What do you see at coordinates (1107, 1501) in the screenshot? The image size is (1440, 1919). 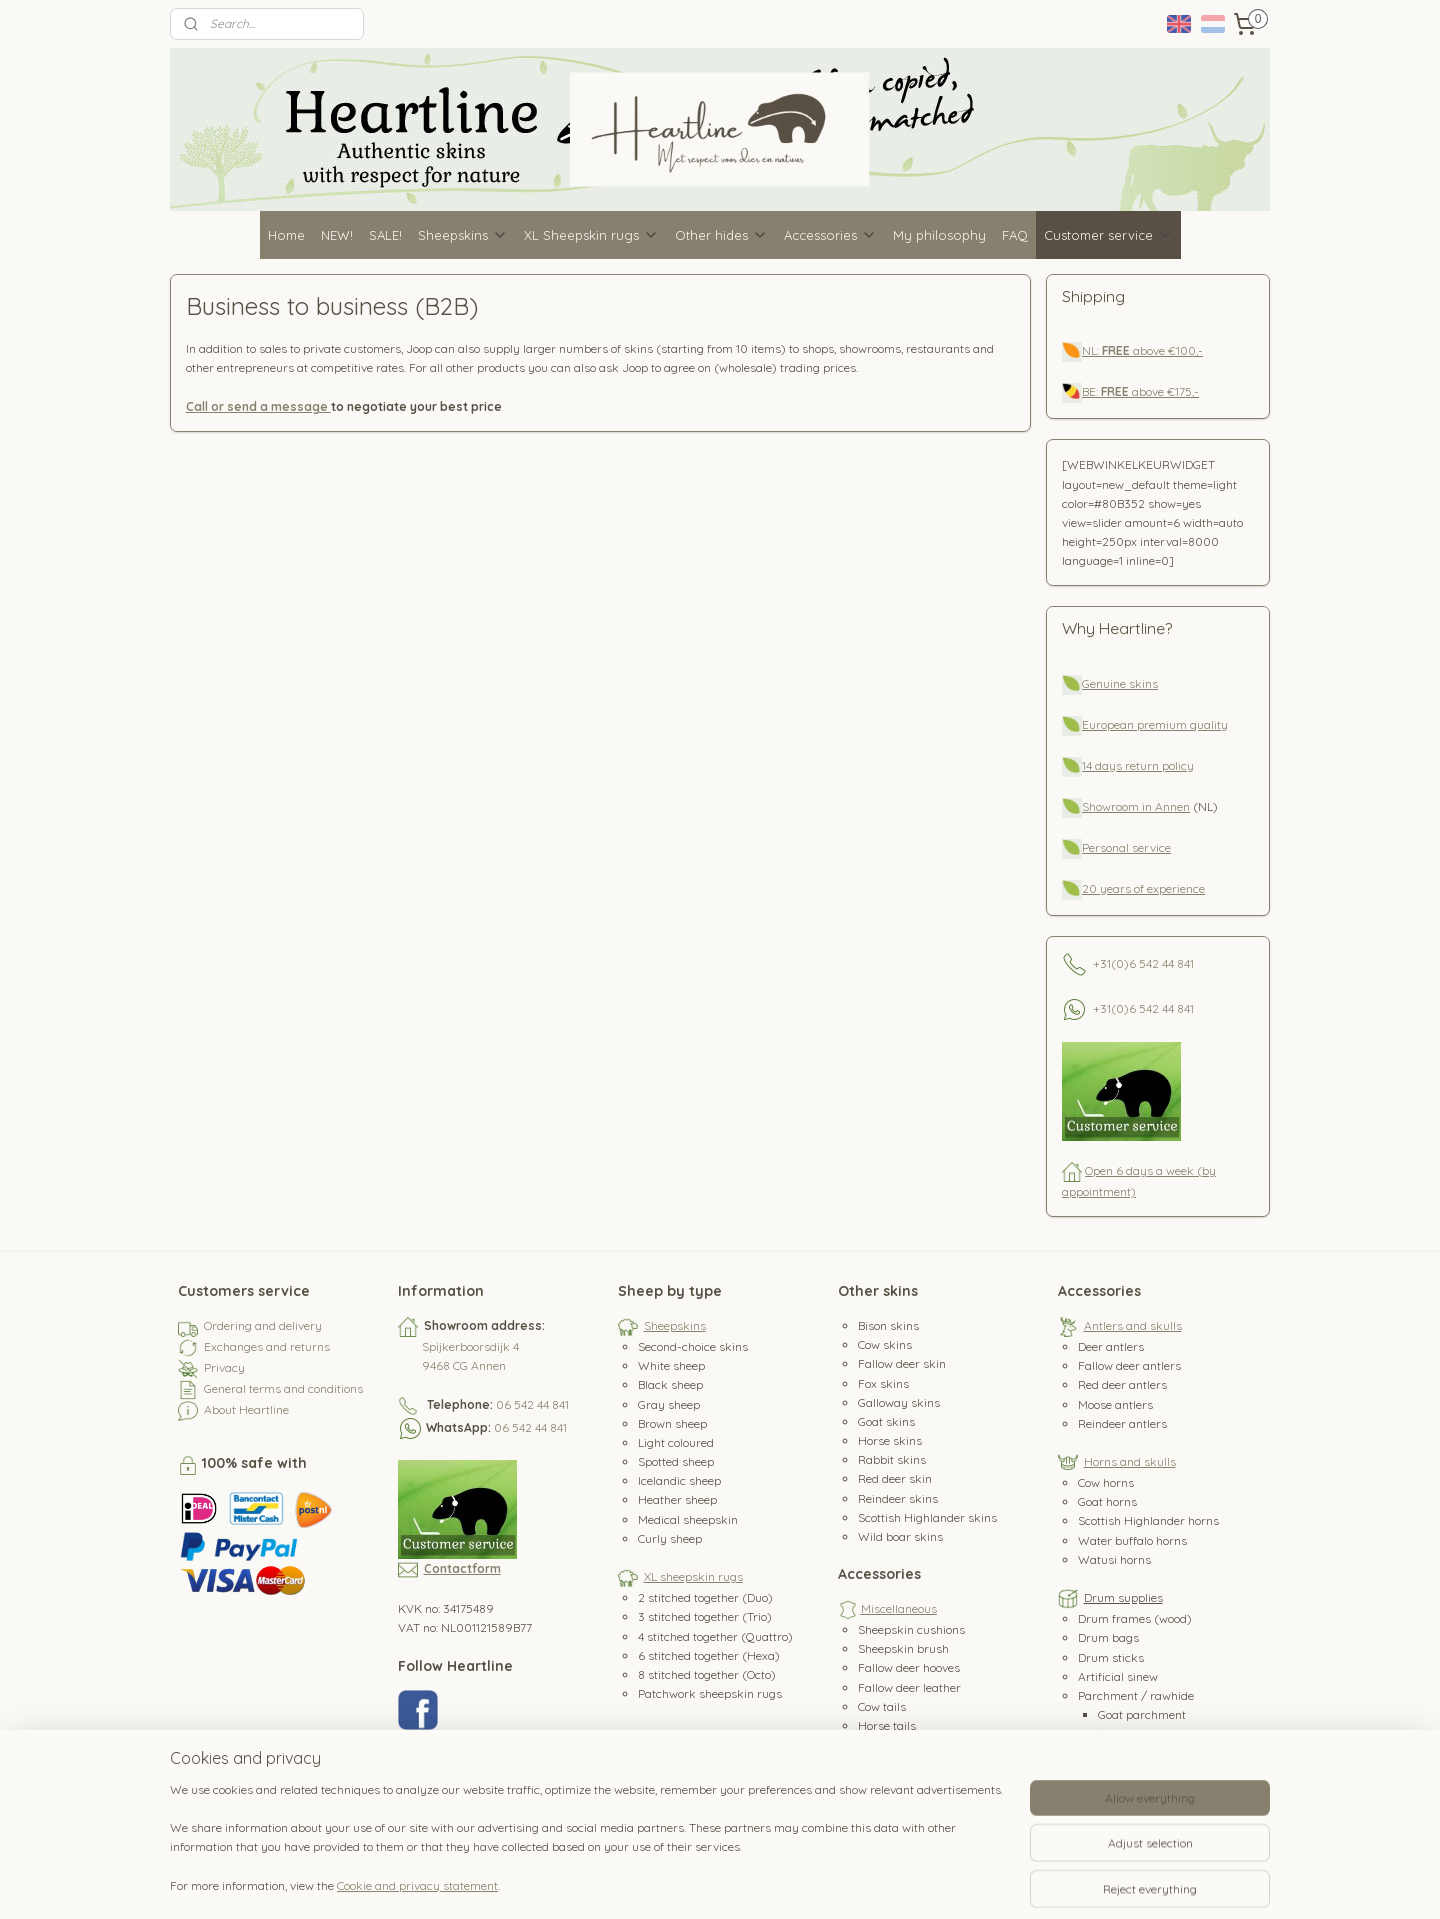 I see `Goat horns` at bounding box center [1107, 1501].